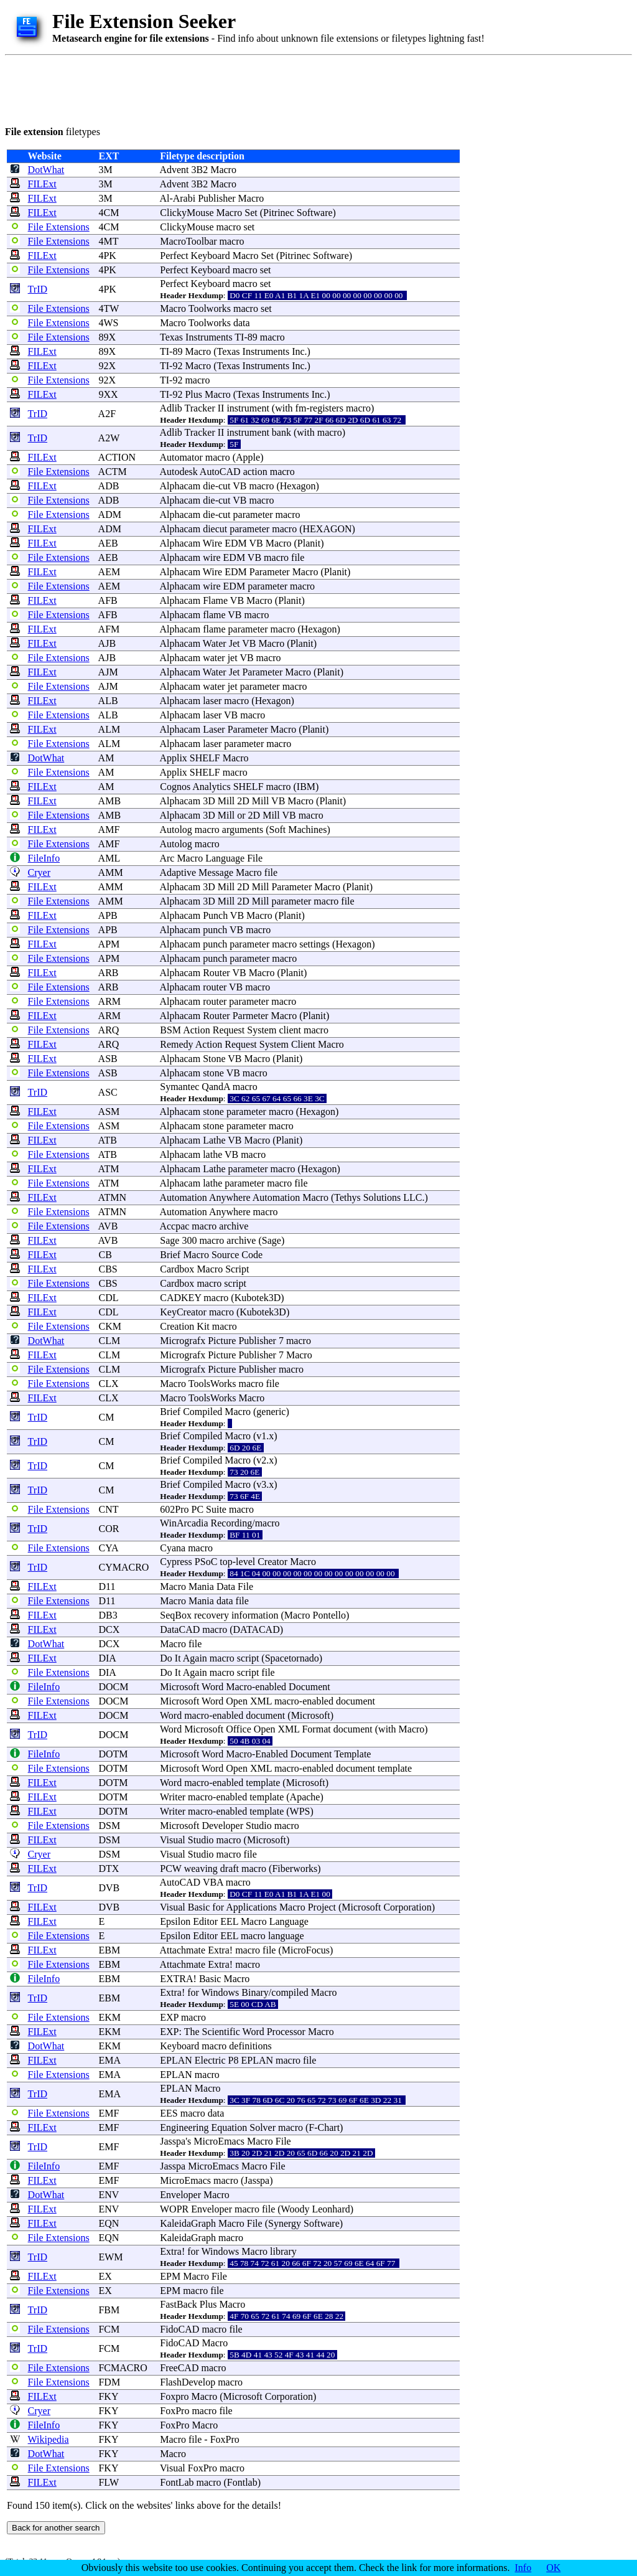 Image resolution: width=637 pixels, height=2576 pixels. What do you see at coordinates (251, 1015) in the screenshot?
I see `Parmeter` at bounding box center [251, 1015].